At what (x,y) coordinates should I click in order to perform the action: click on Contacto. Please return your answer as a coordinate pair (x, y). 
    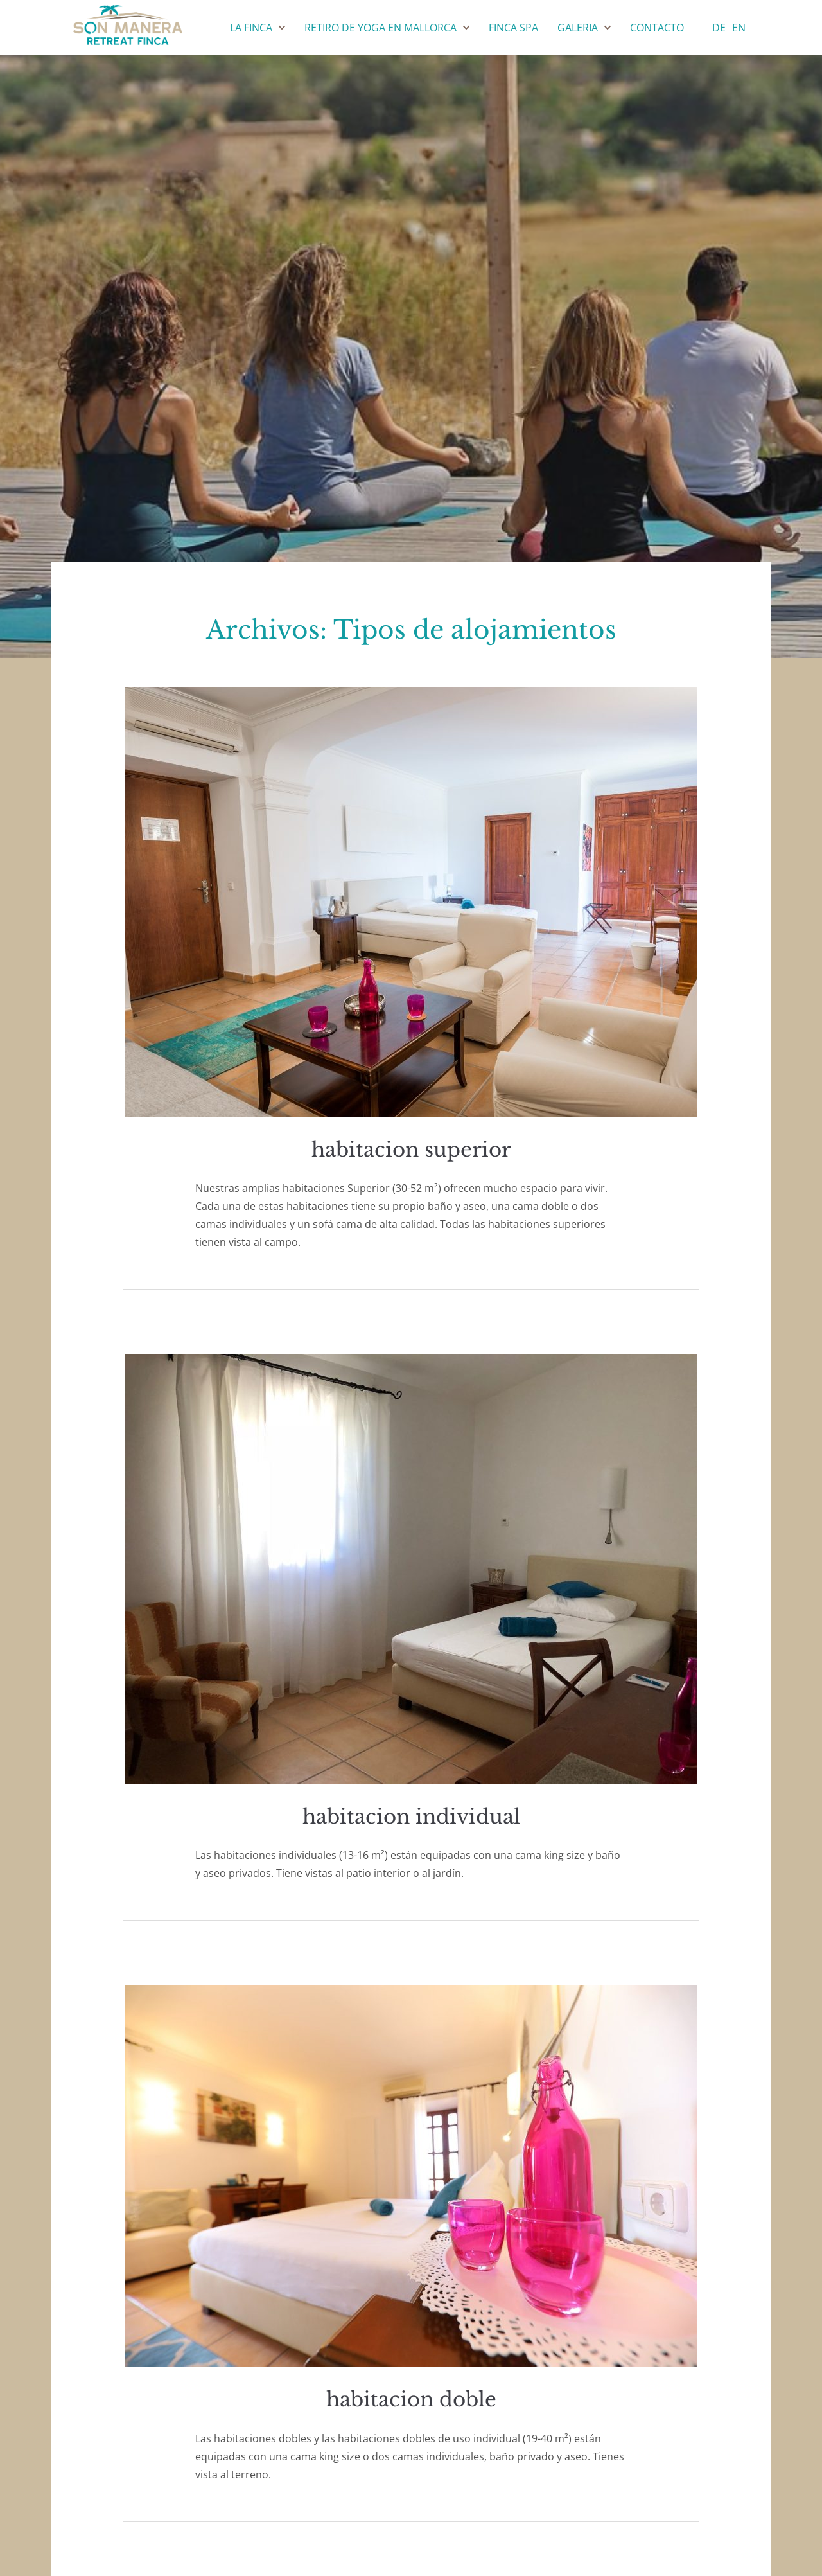
    Looking at the image, I should click on (657, 28).